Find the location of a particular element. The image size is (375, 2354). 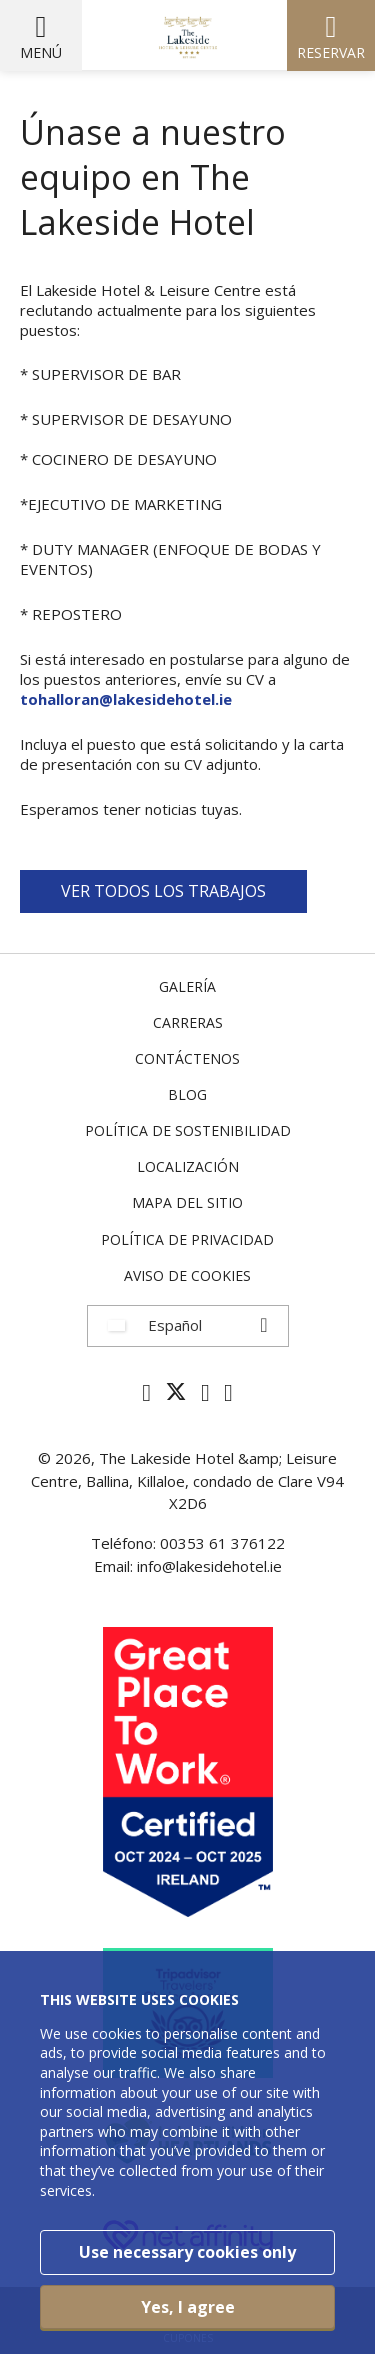

Localización is located at coordinates (188, 1166).